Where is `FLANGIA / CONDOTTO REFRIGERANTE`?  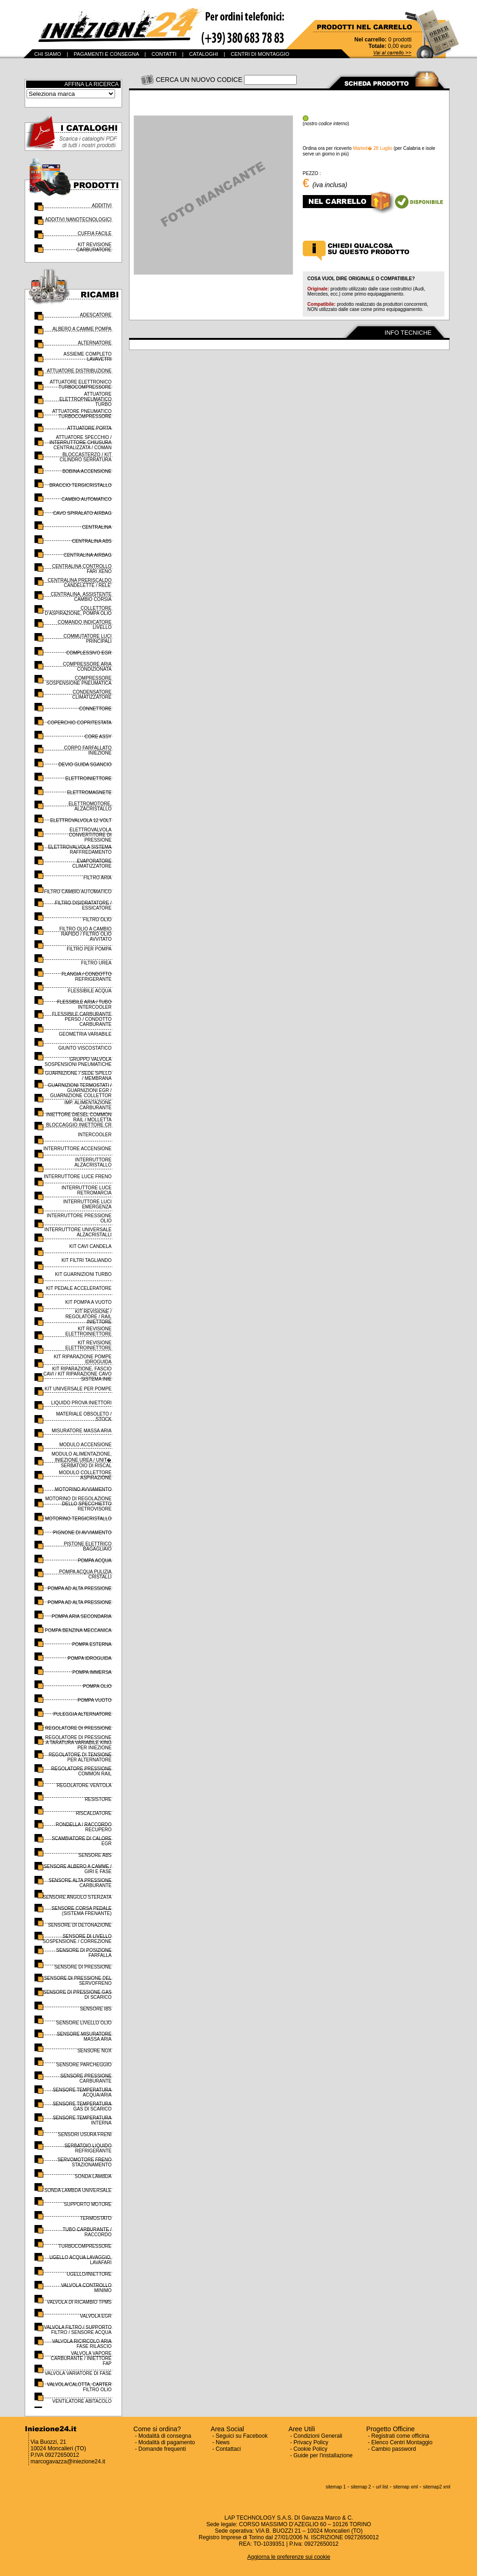 FLANGIA / CONDOTTO REFRIGERANTE is located at coordinates (86, 976).